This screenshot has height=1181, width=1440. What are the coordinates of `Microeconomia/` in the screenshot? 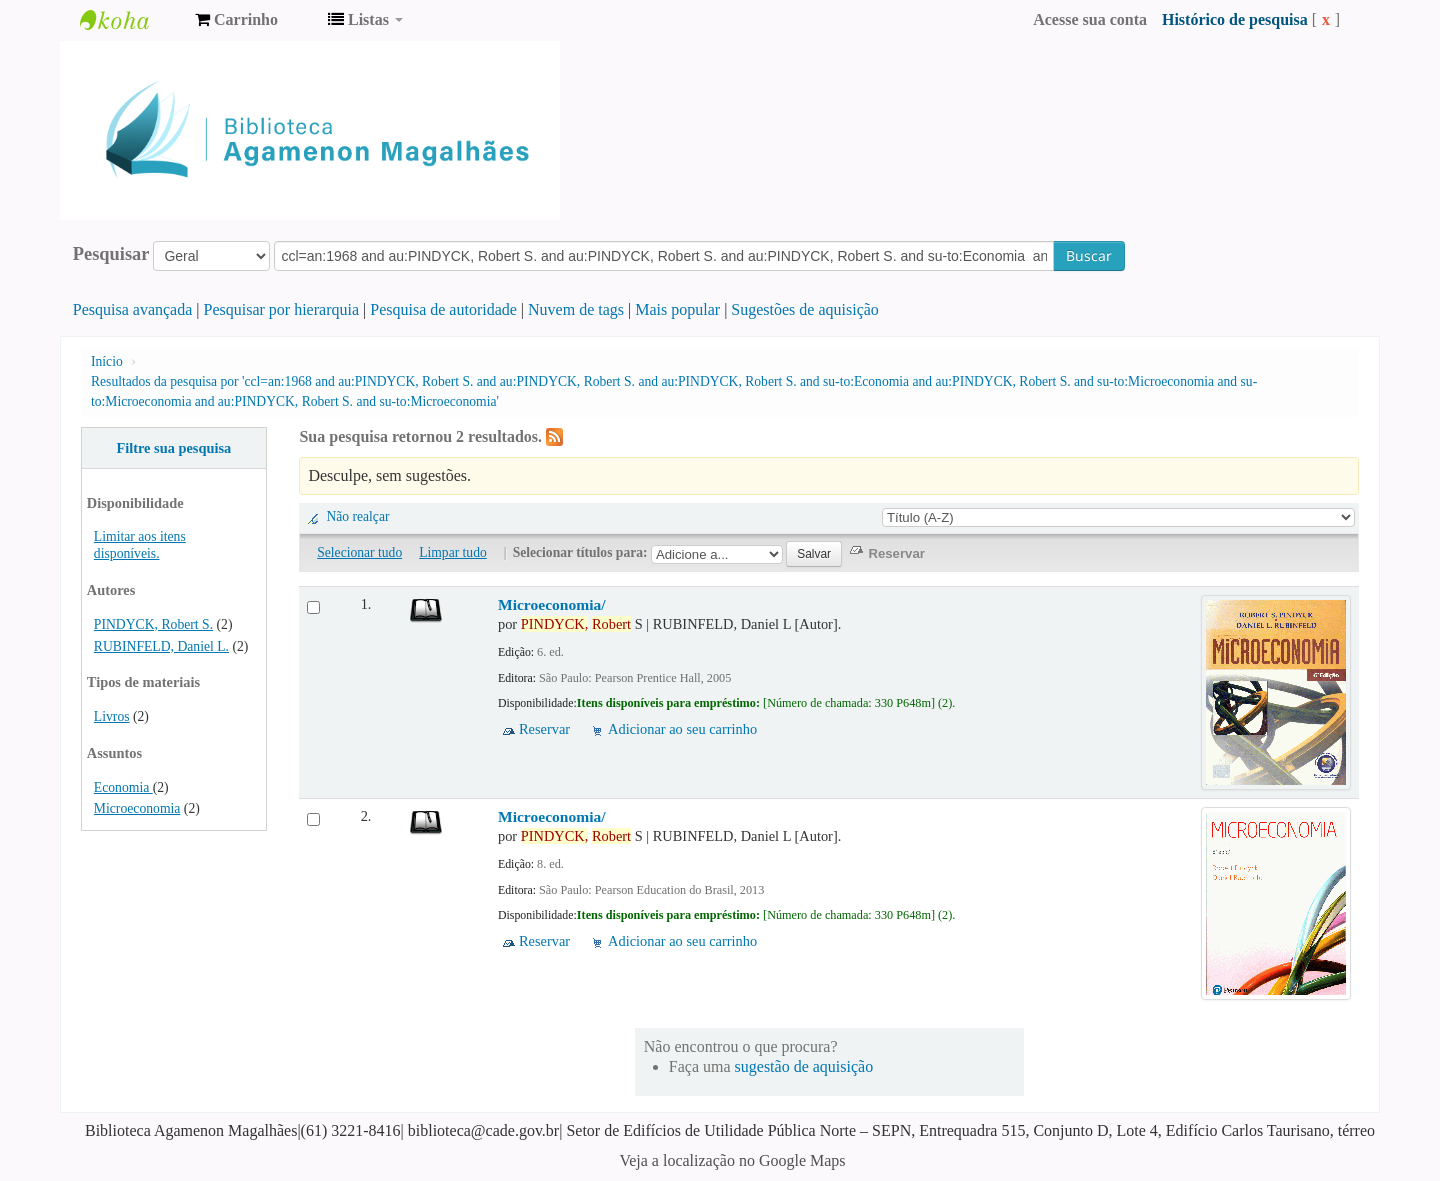 It's located at (552, 604).